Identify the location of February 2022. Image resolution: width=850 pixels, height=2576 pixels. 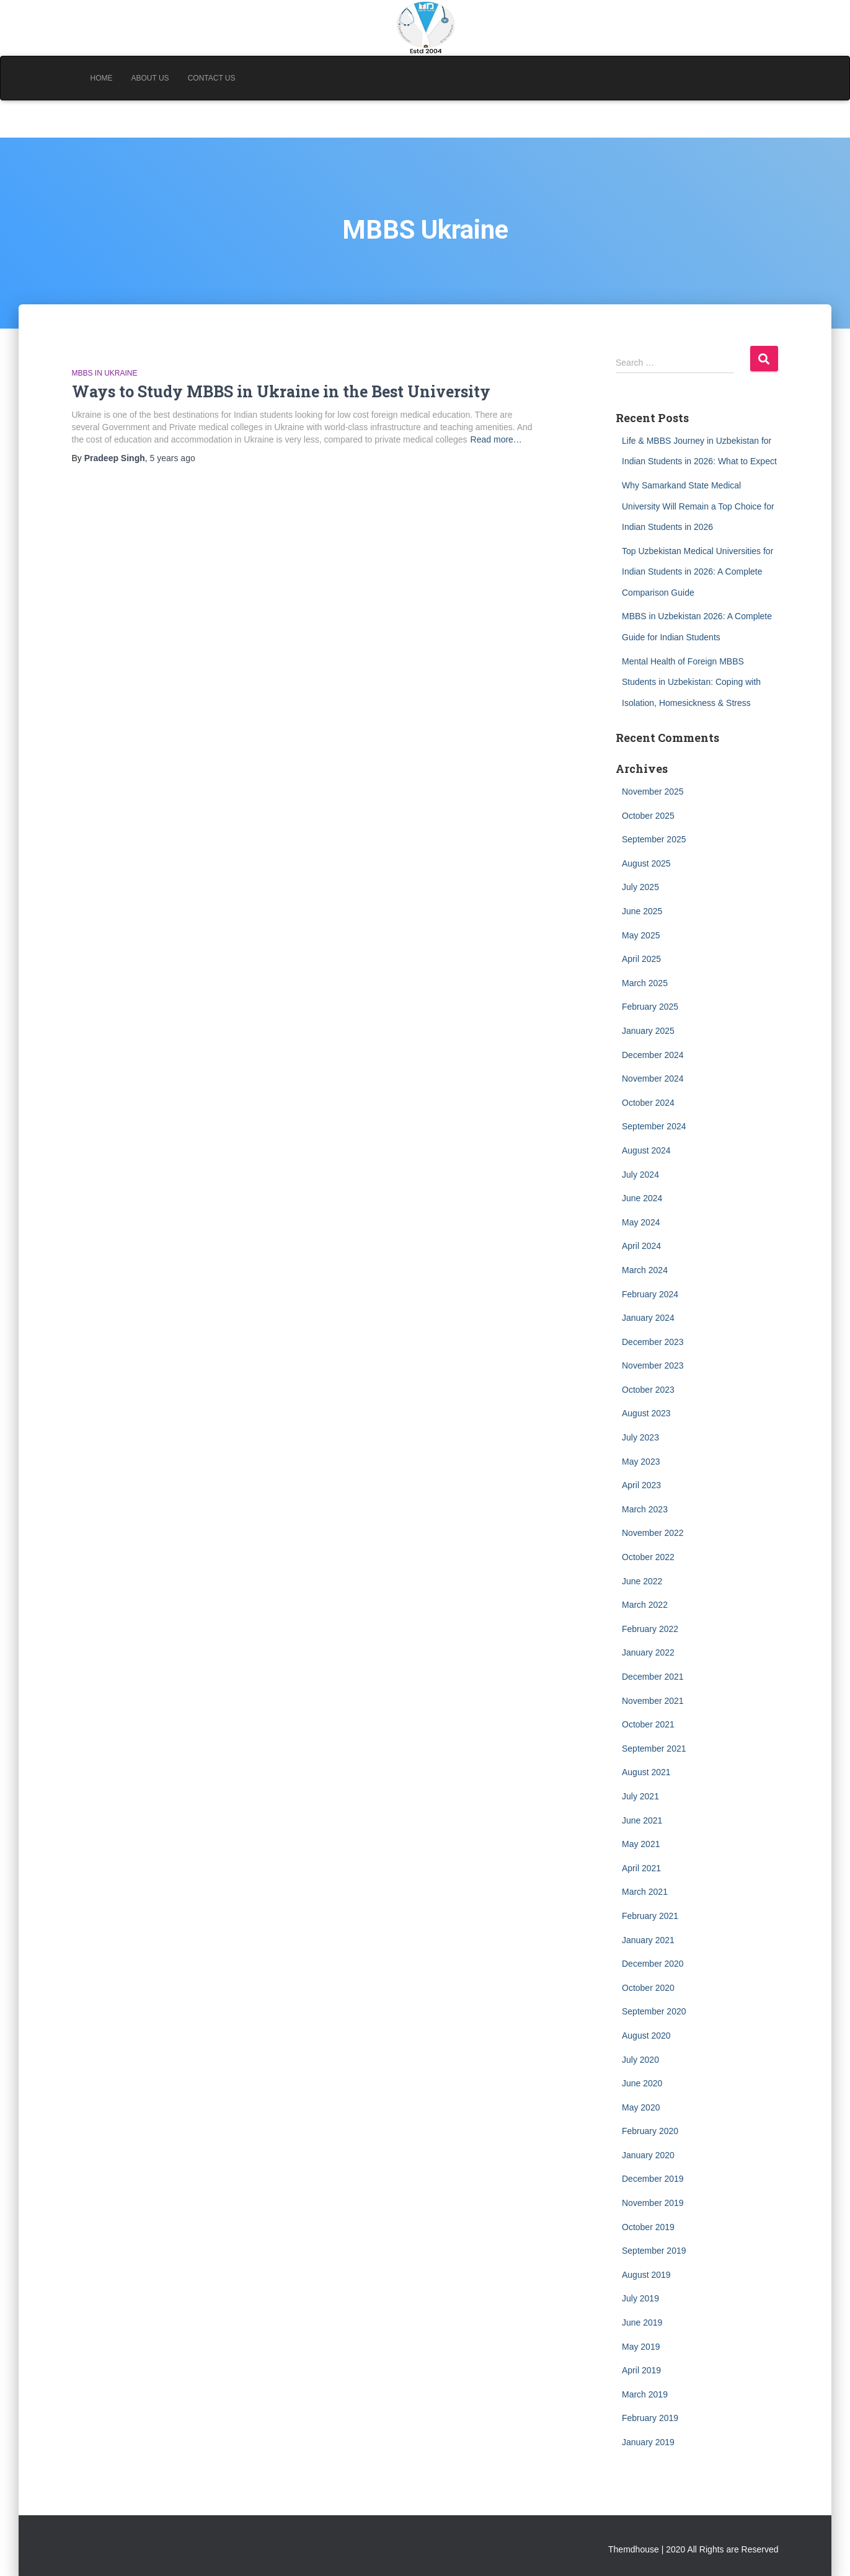
(650, 1629).